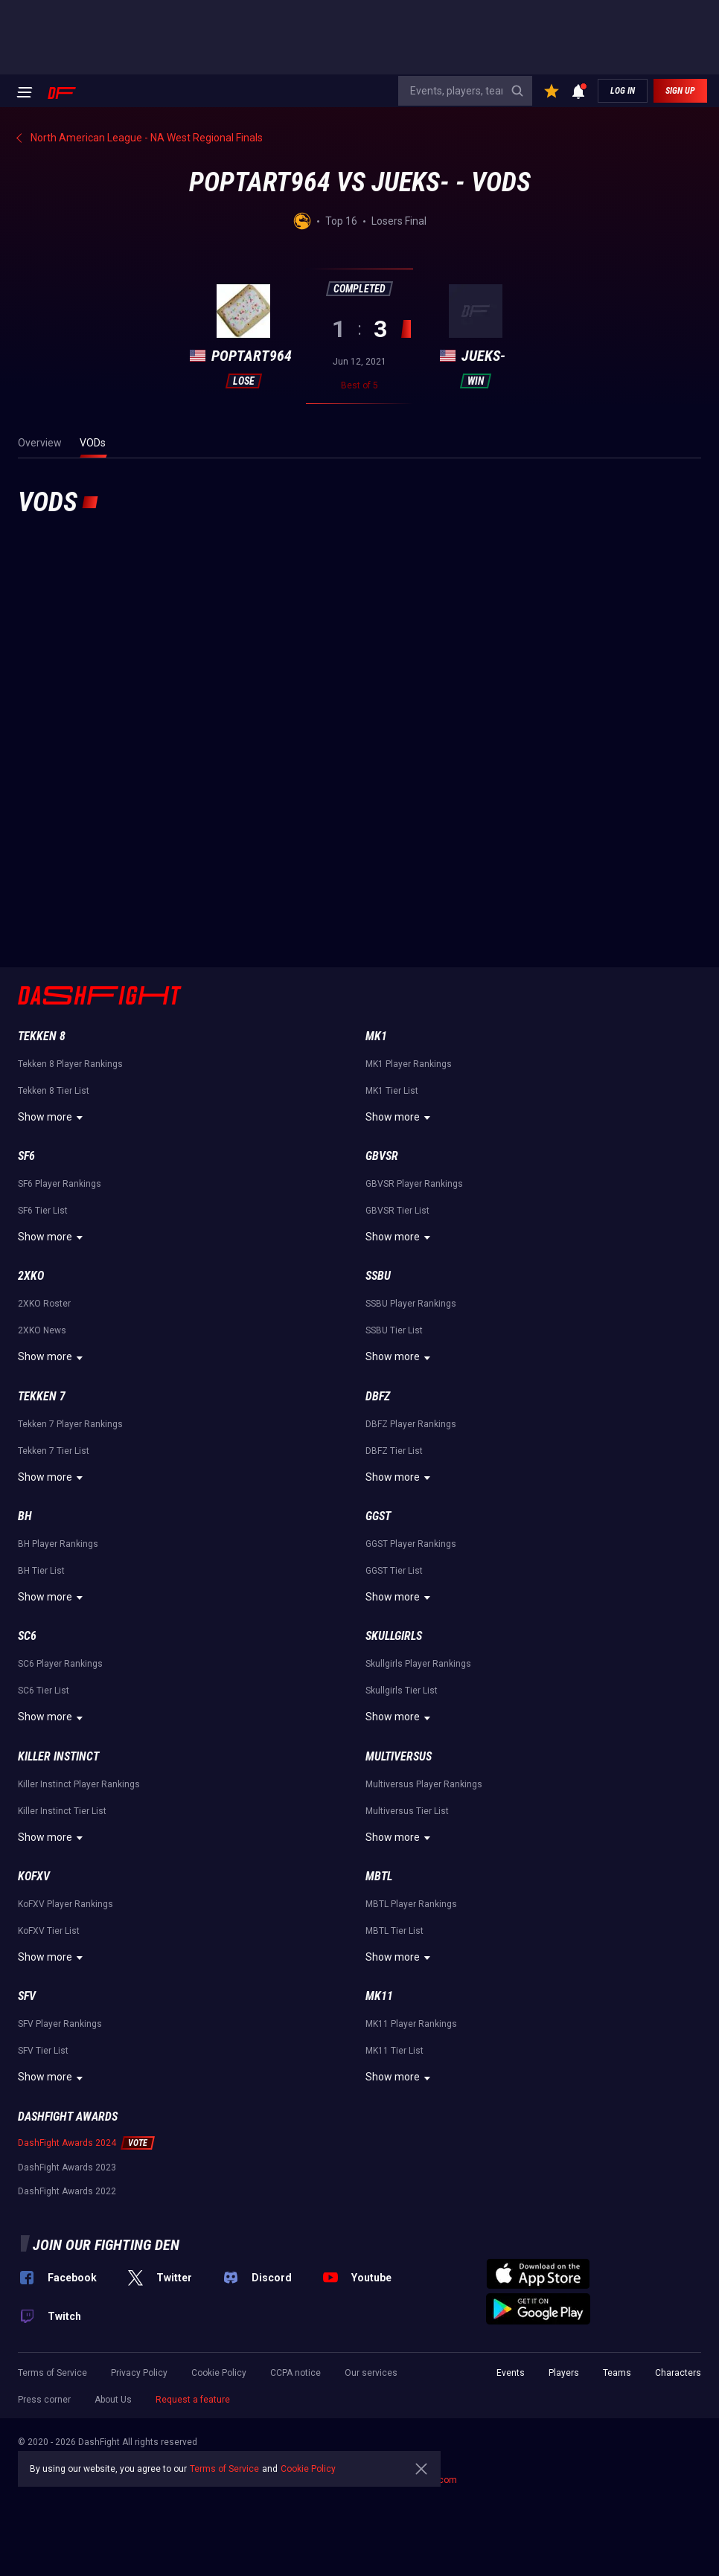  Describe the element at coordinates (62, 1811) in the screenshot. I see `Killer Instinct Tier List` at that location.